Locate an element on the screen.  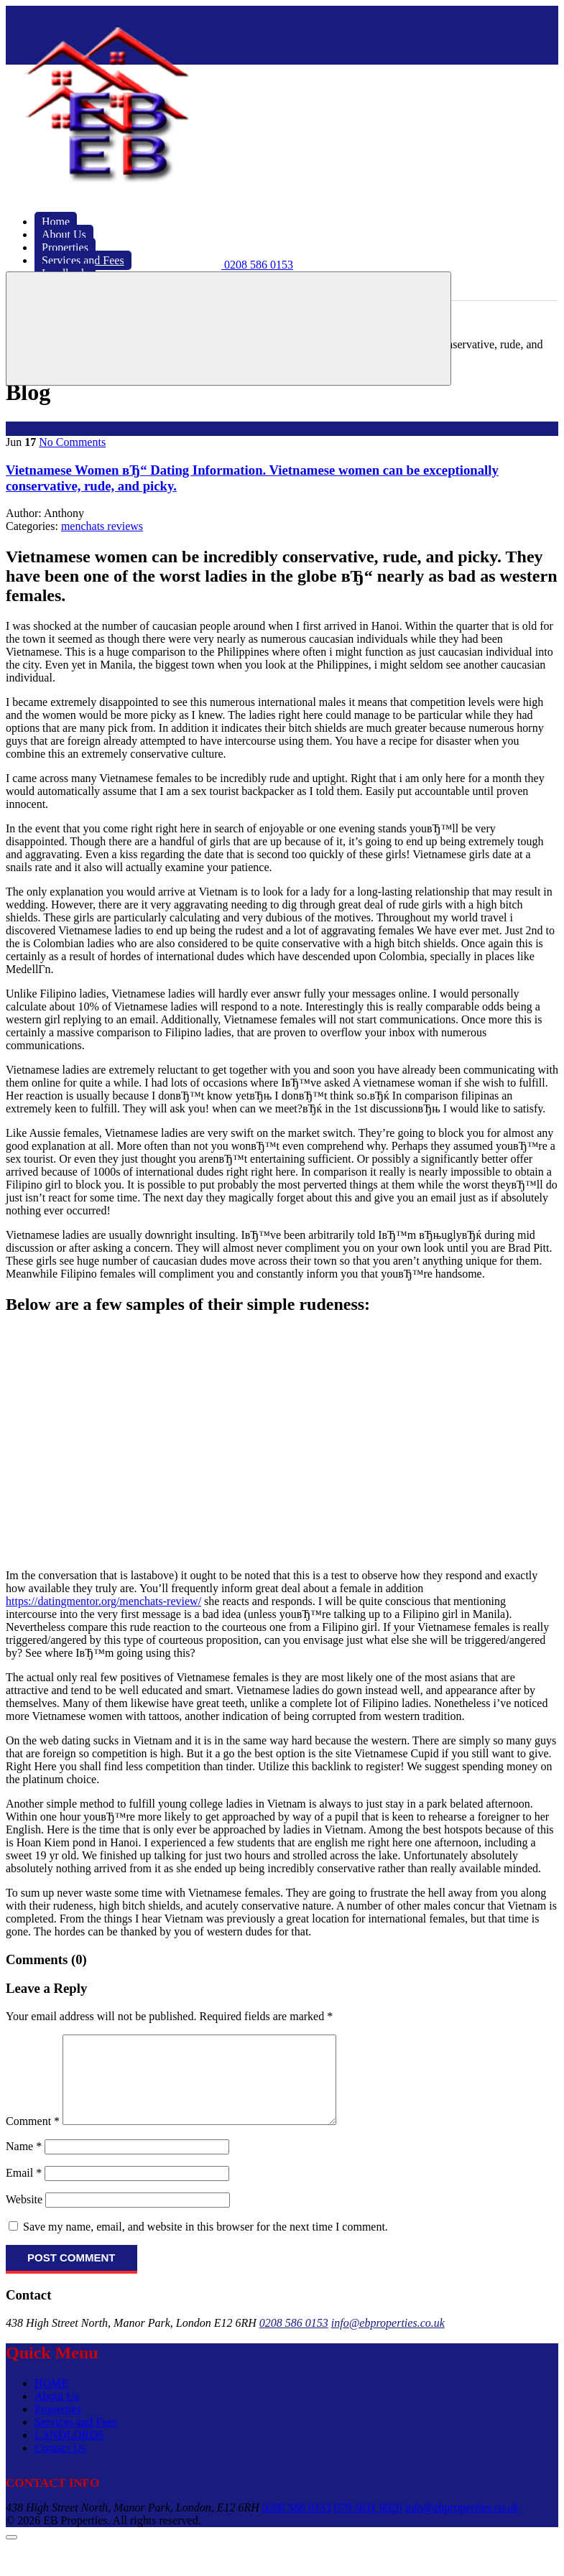
About Us is located at coordinates (56, 2413).